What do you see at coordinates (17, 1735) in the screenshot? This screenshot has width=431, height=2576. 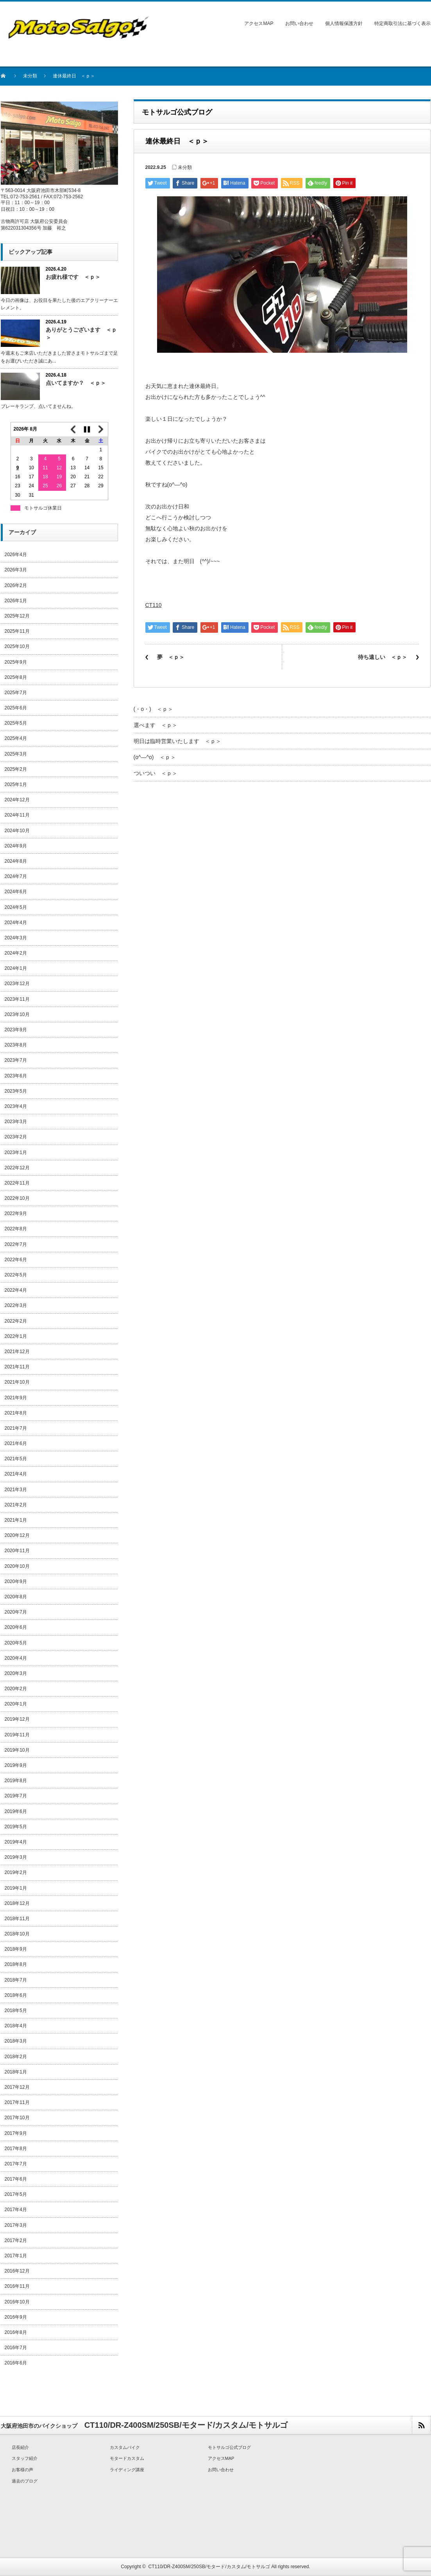 I see `2019年11月` at bounding box center [17, 1735].